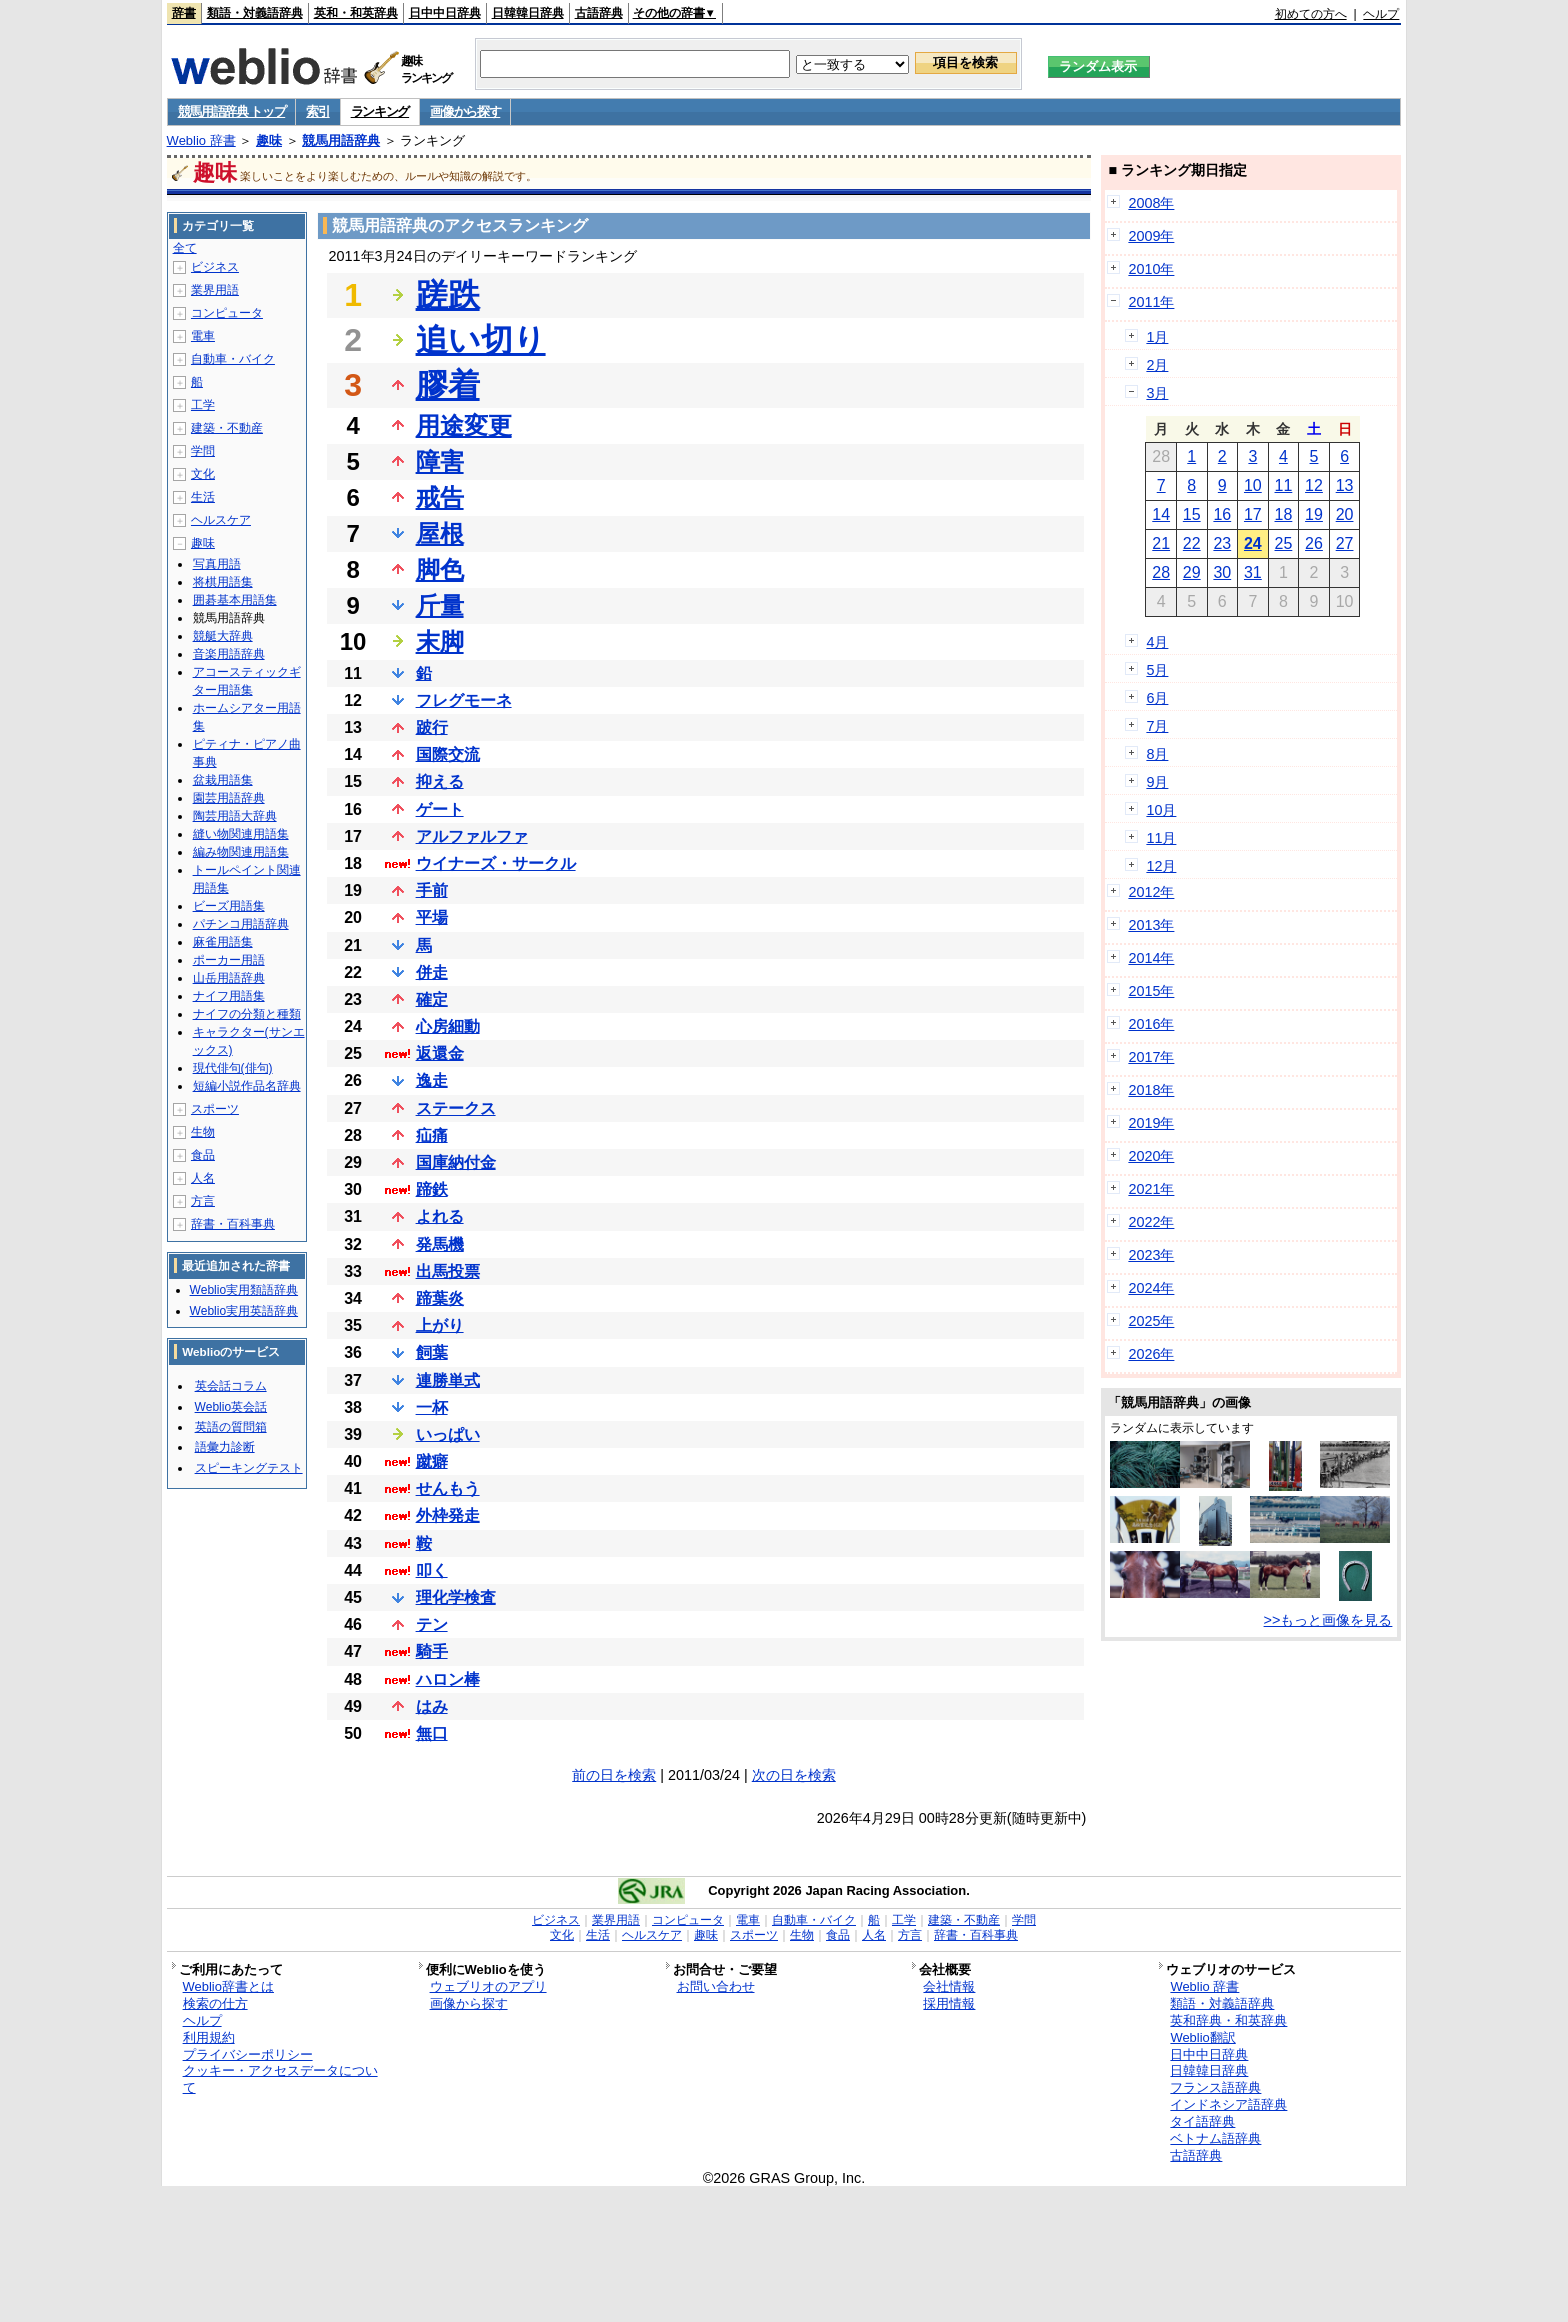 This screenshot has height=2322, width=1568. Describe the element at coordinates (203, 1155) in the screenshot. I see `食品` at that location.